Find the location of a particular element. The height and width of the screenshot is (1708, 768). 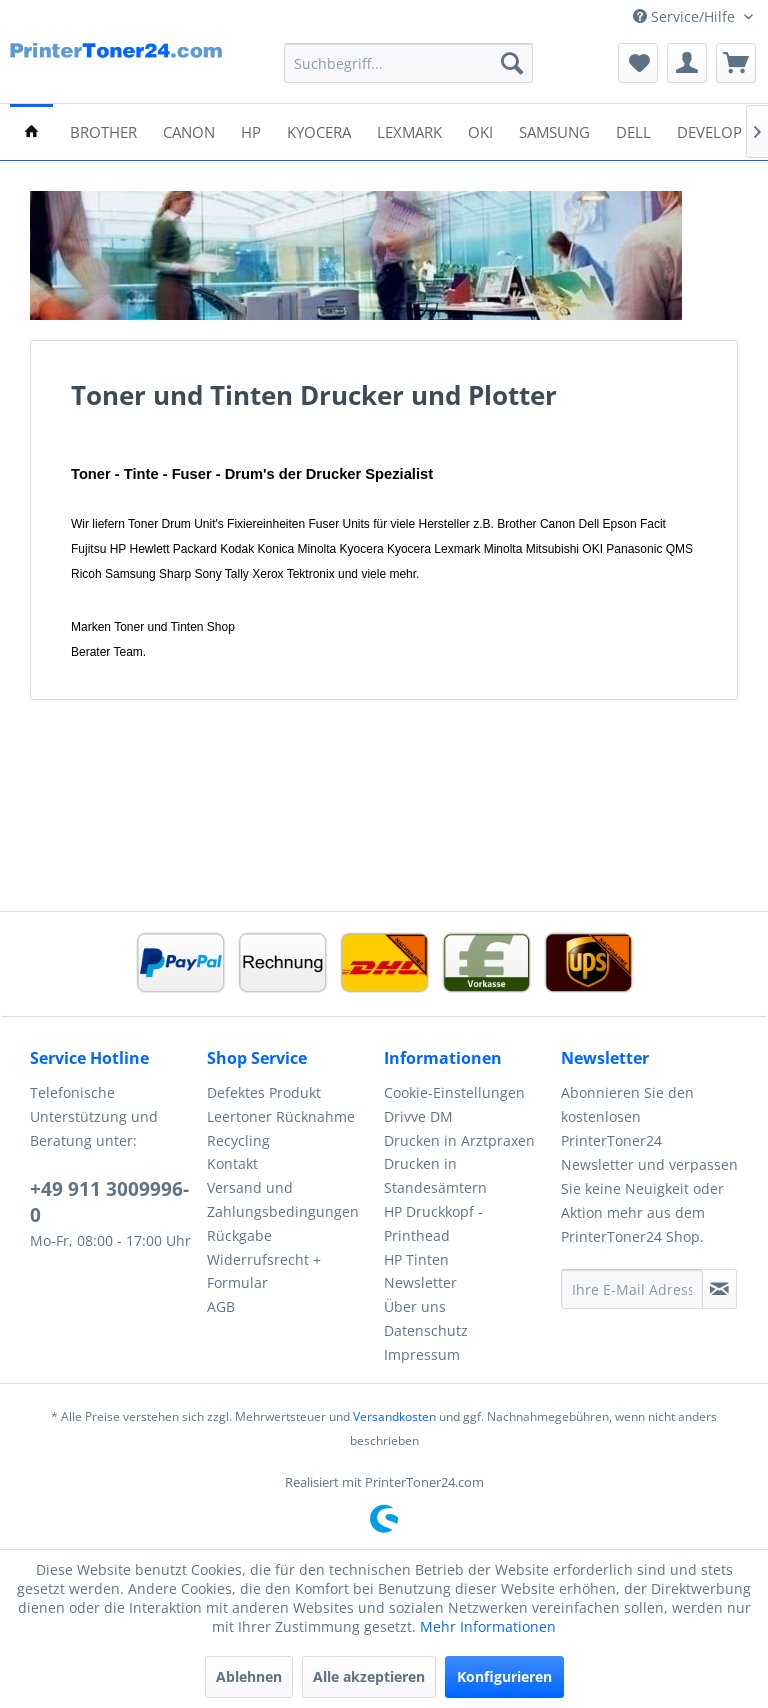

Drucken in Standesämtern is located at coordinates (435, 1175).